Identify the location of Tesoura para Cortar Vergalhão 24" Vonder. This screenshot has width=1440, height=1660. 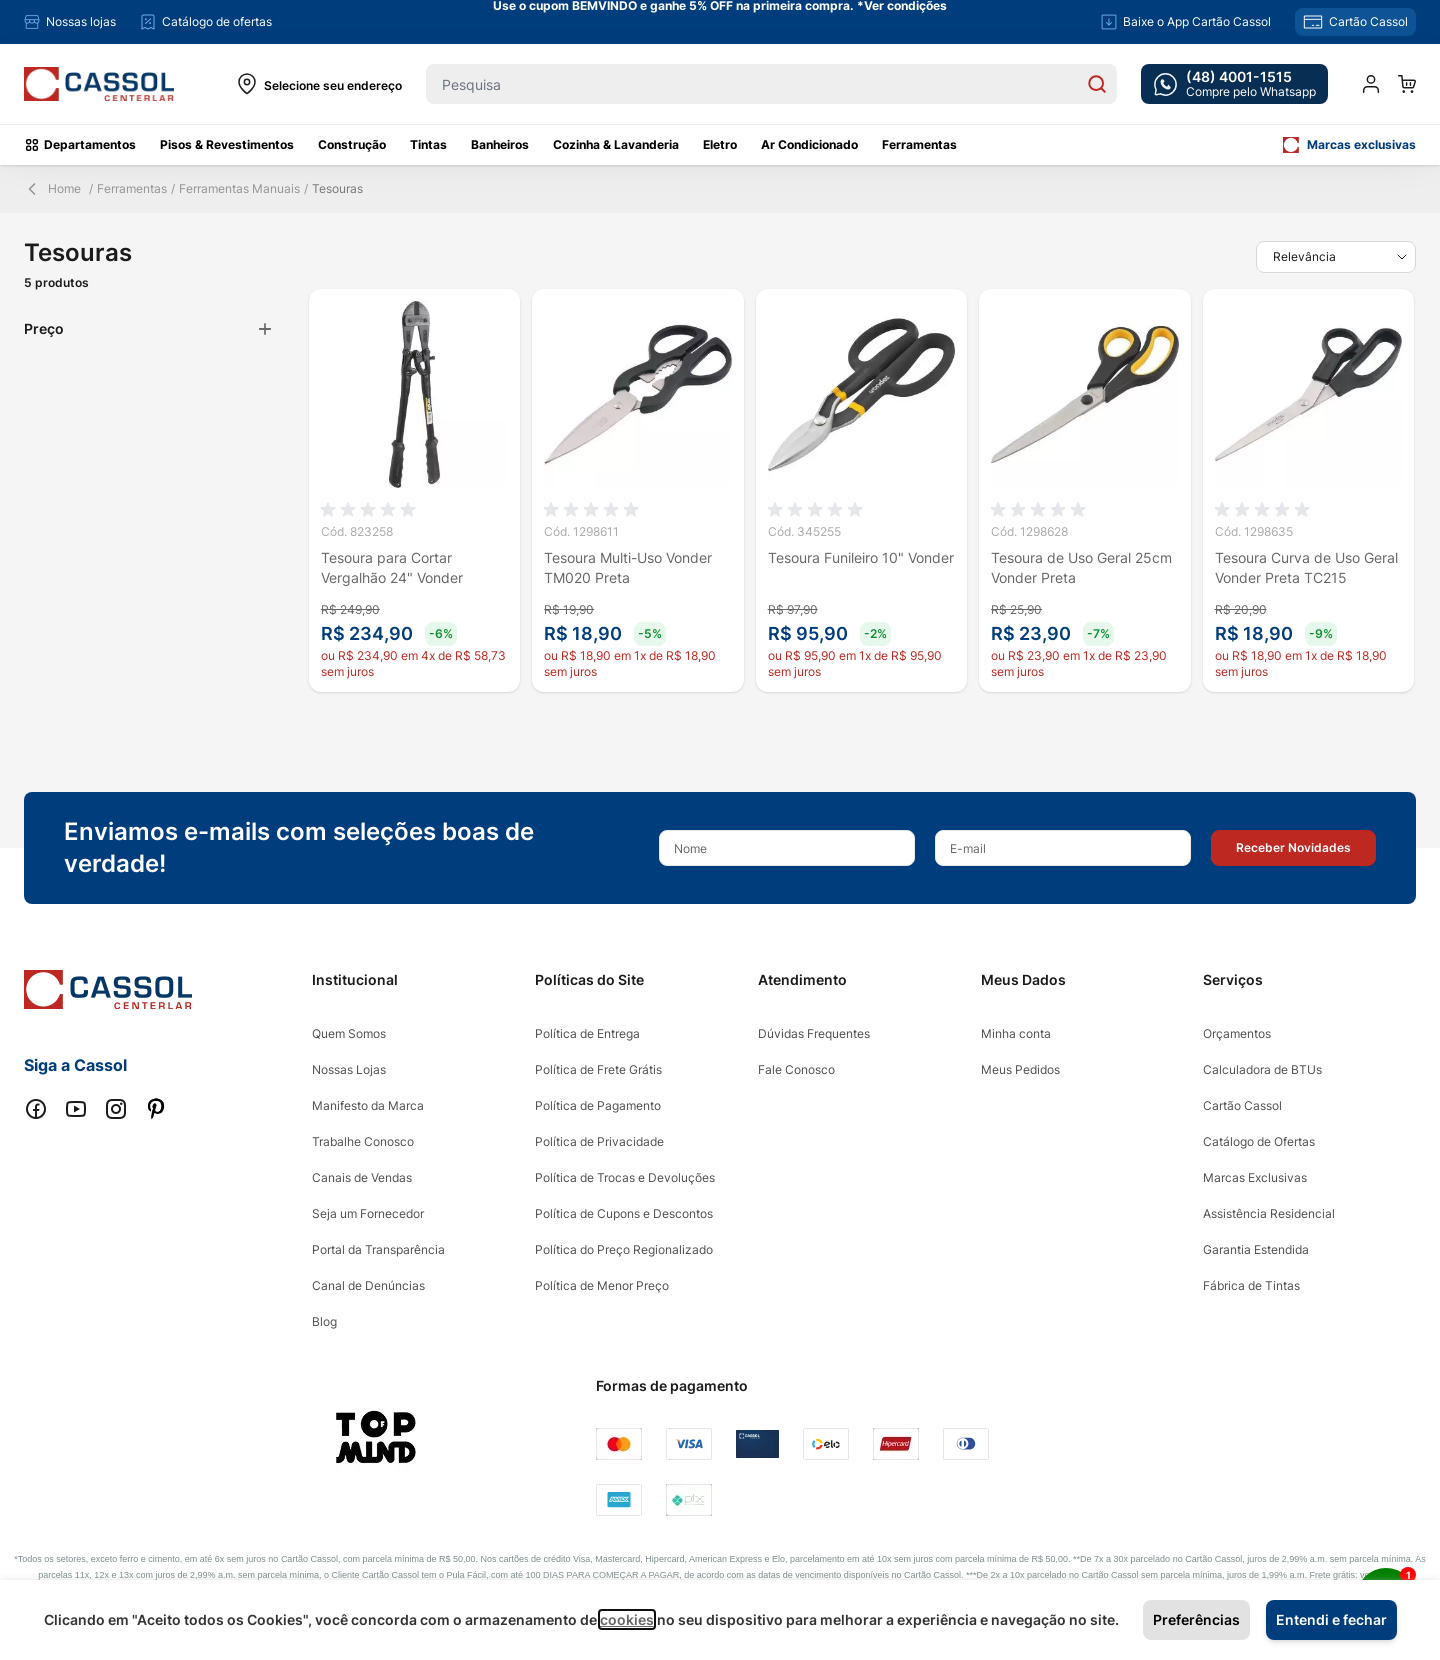
(392, 567).